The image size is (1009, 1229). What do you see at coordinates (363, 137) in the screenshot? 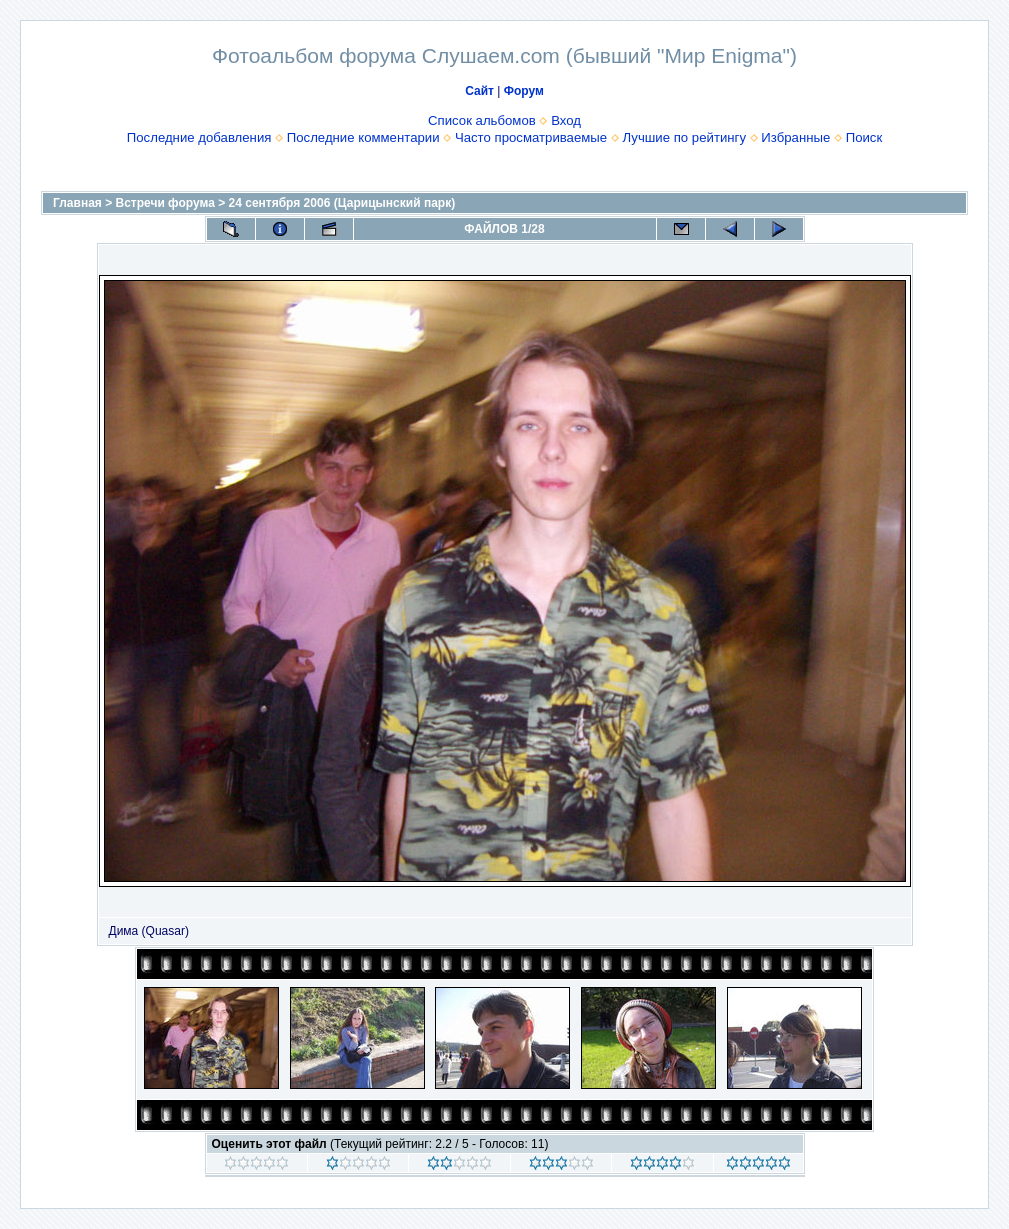
I see `Последние комментарии` at bounding box center [363, 137].